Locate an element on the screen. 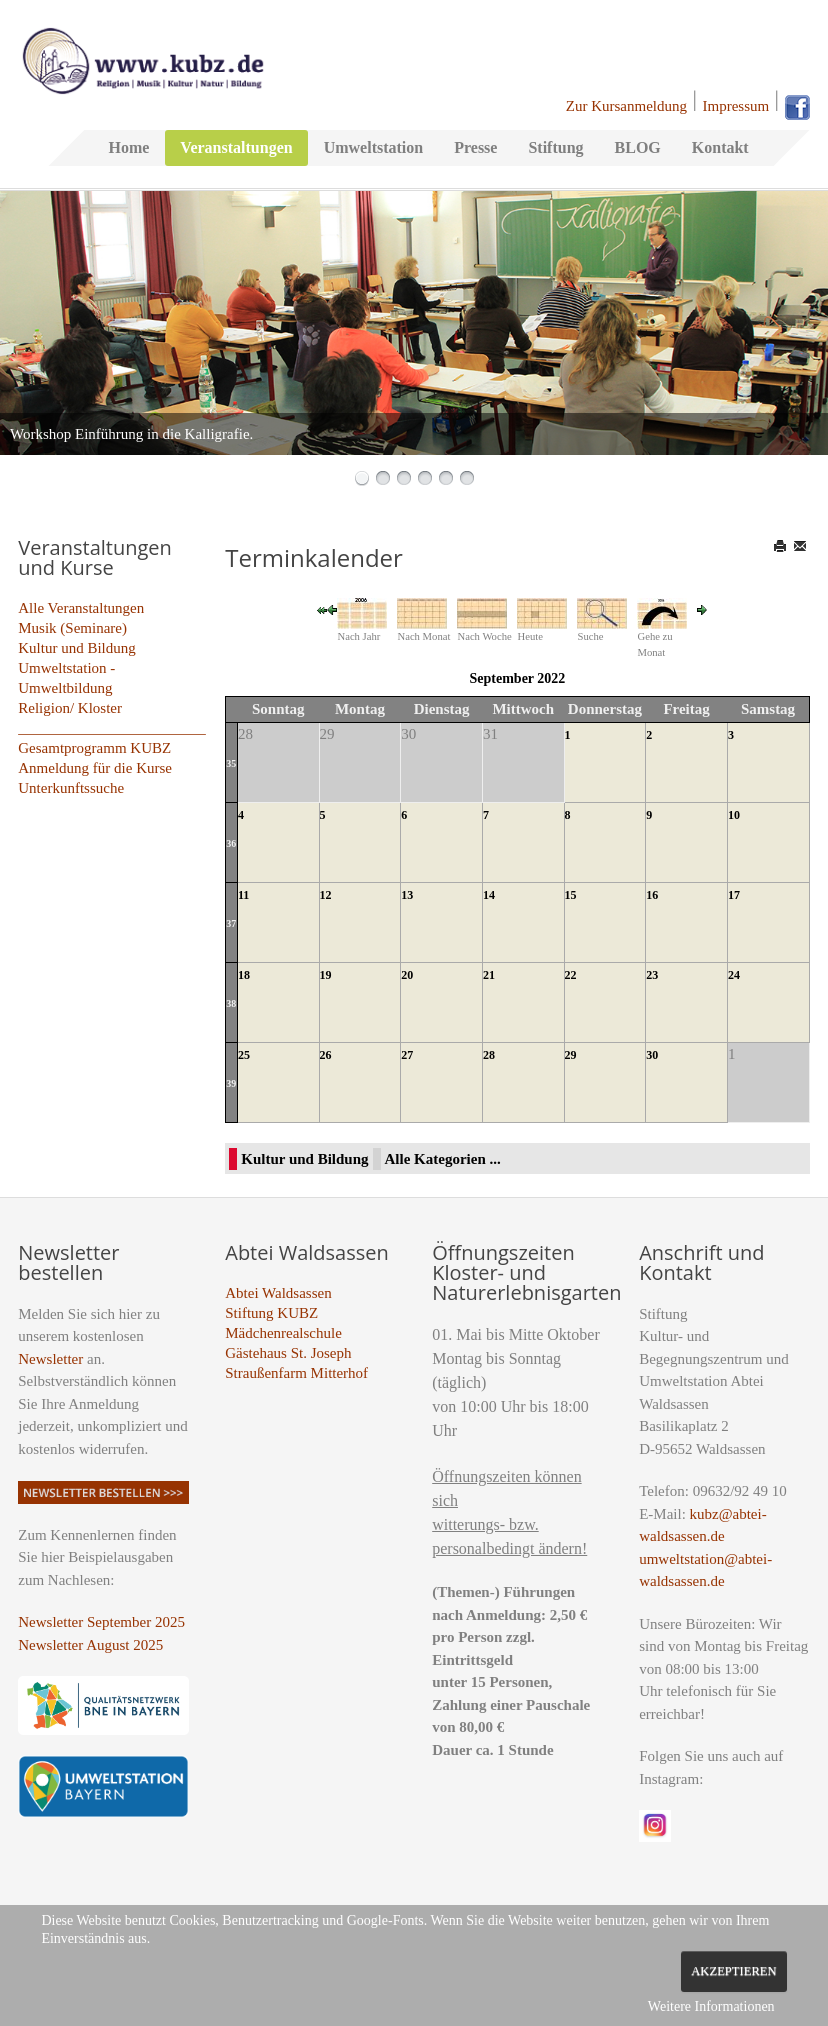  12 is located at coordinates (326, 895).